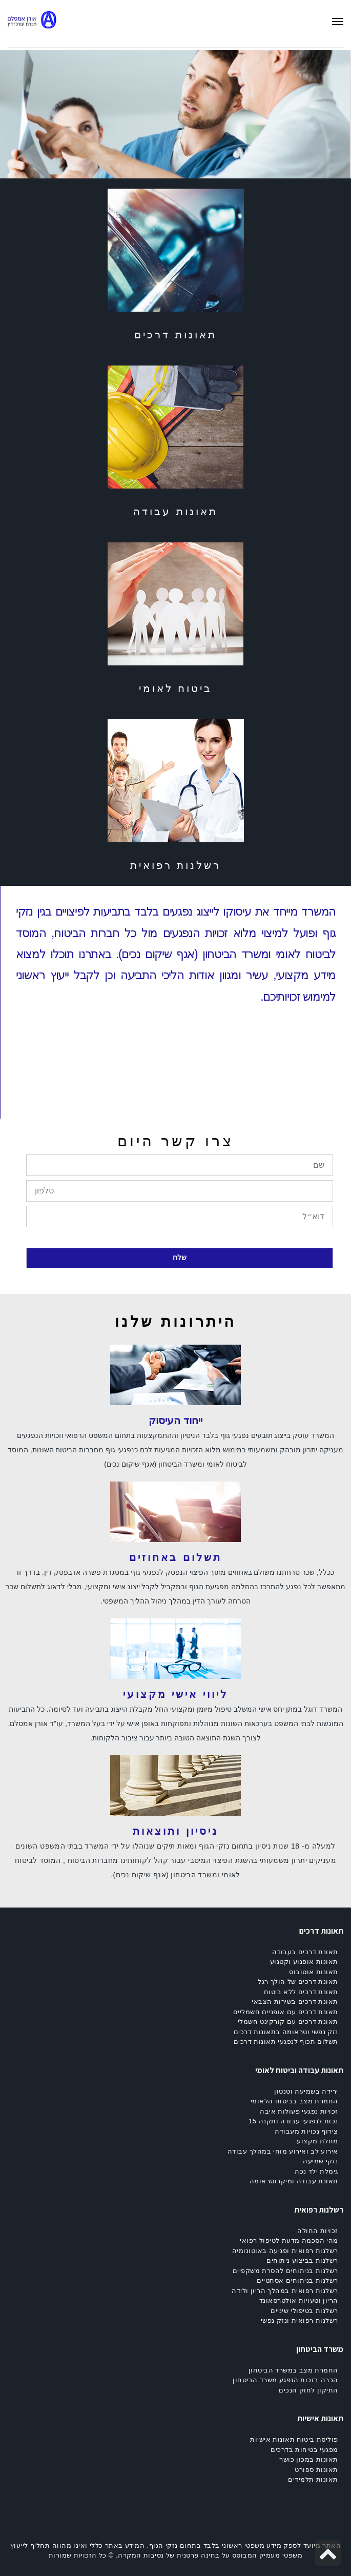  What do you see at coordinates (320, 2161) in the screenshot?
I see `נזקי שמיעה [link]` at bounding box center [320, 2161].